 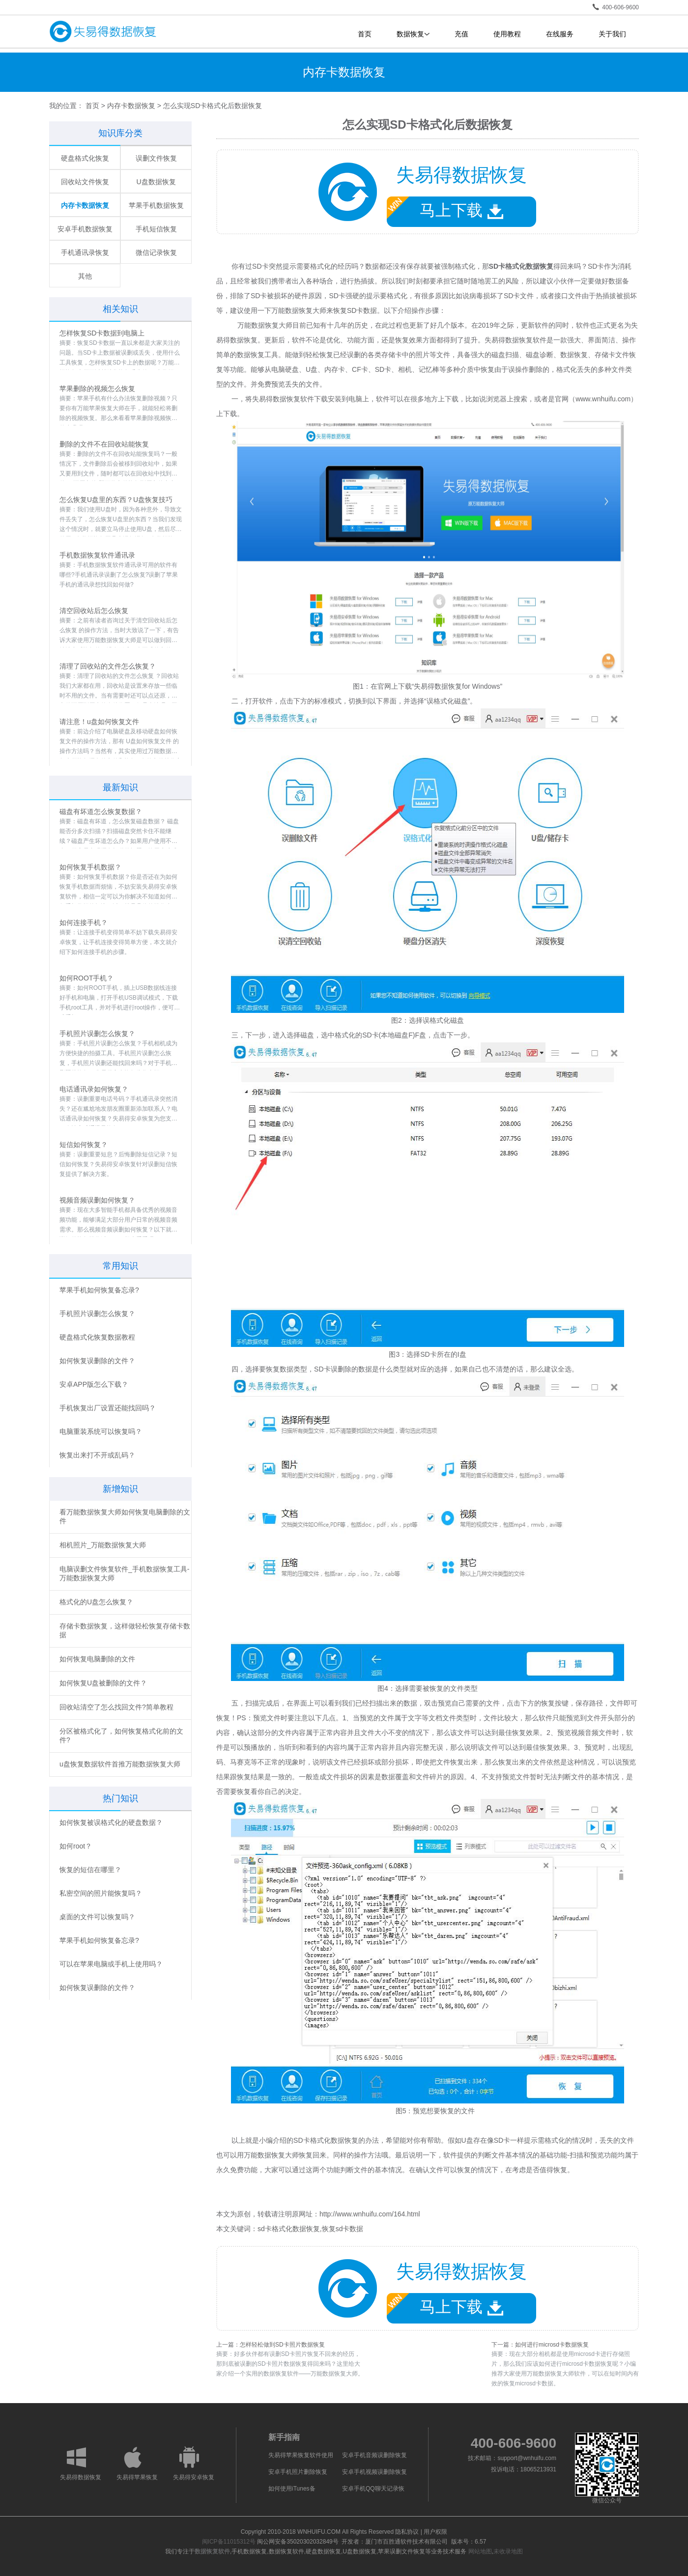 What do you see at coordinates (107, 1408) in the screenshot?
I see `手机恢复出厂设置还能找回吗？` at bounding box center [107, 1408].